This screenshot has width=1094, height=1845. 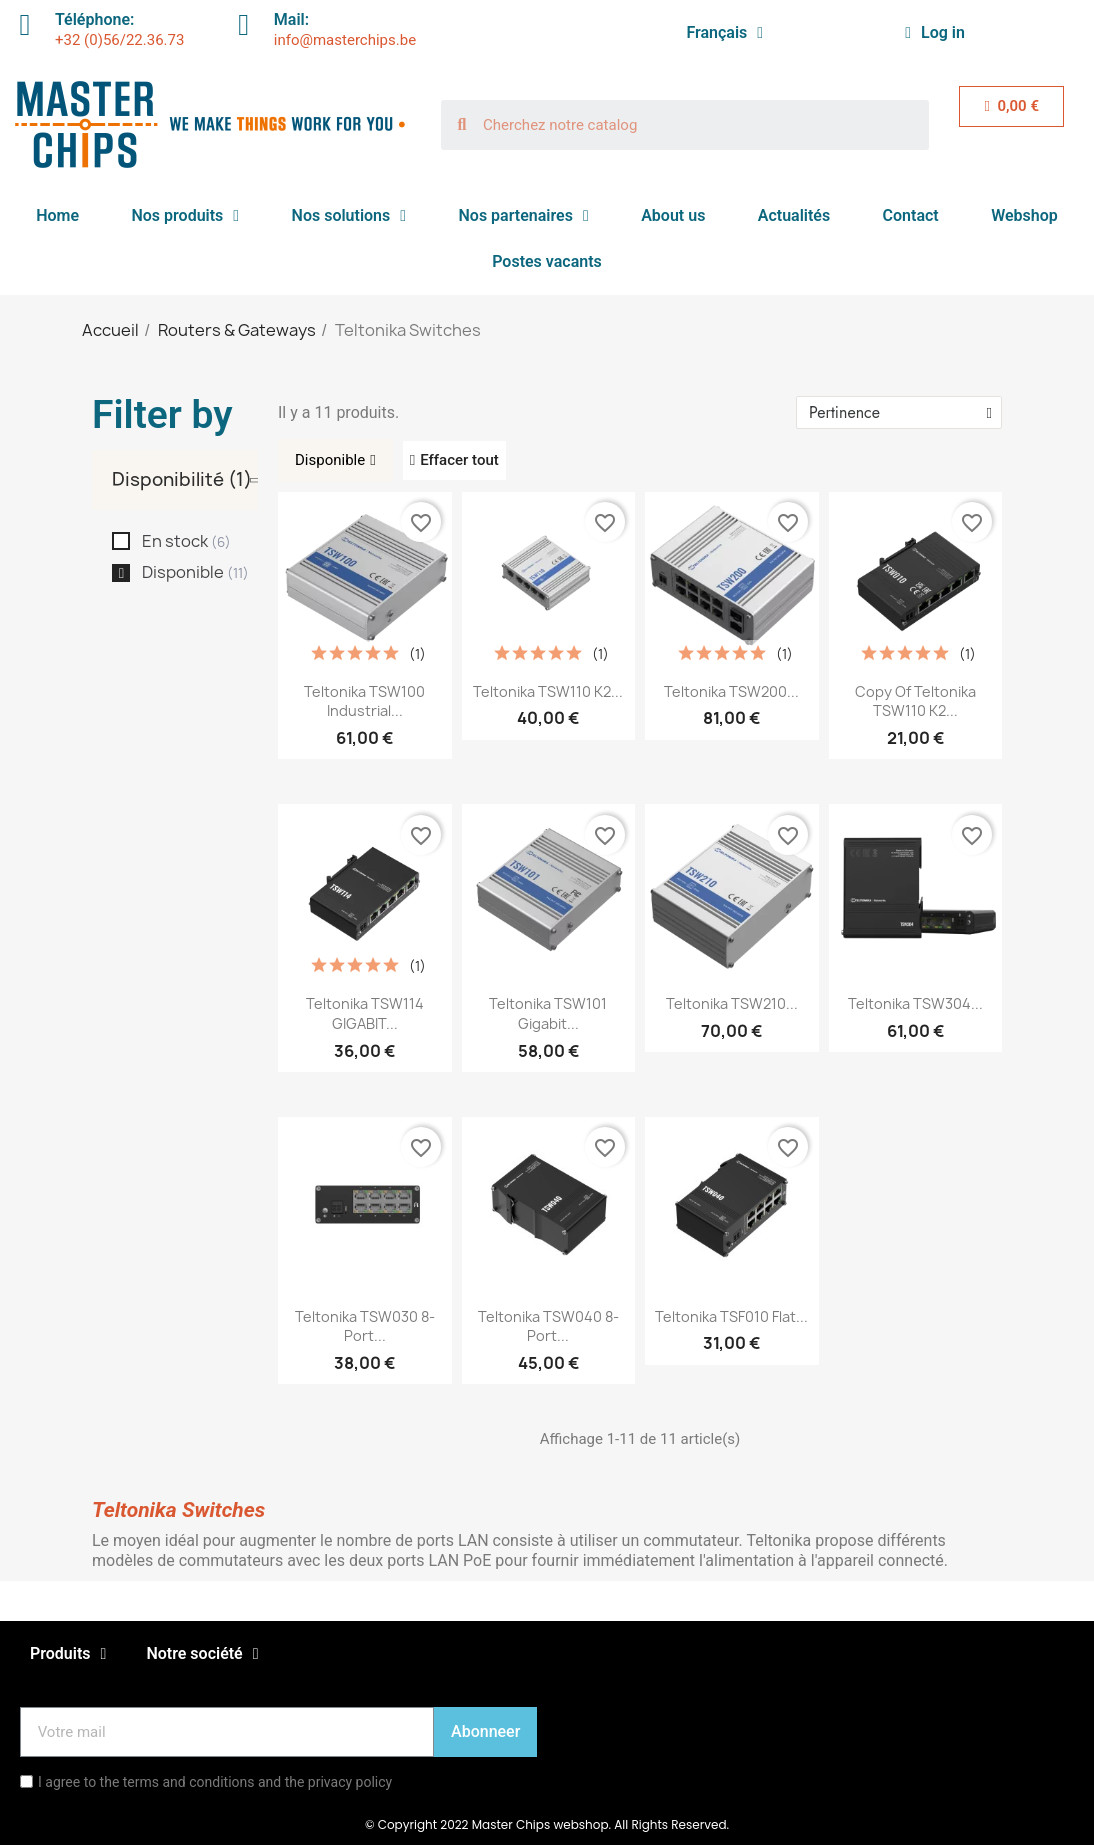 I want to click on Teltonika TSF010 Flat..., so click(x=731, y=1316).